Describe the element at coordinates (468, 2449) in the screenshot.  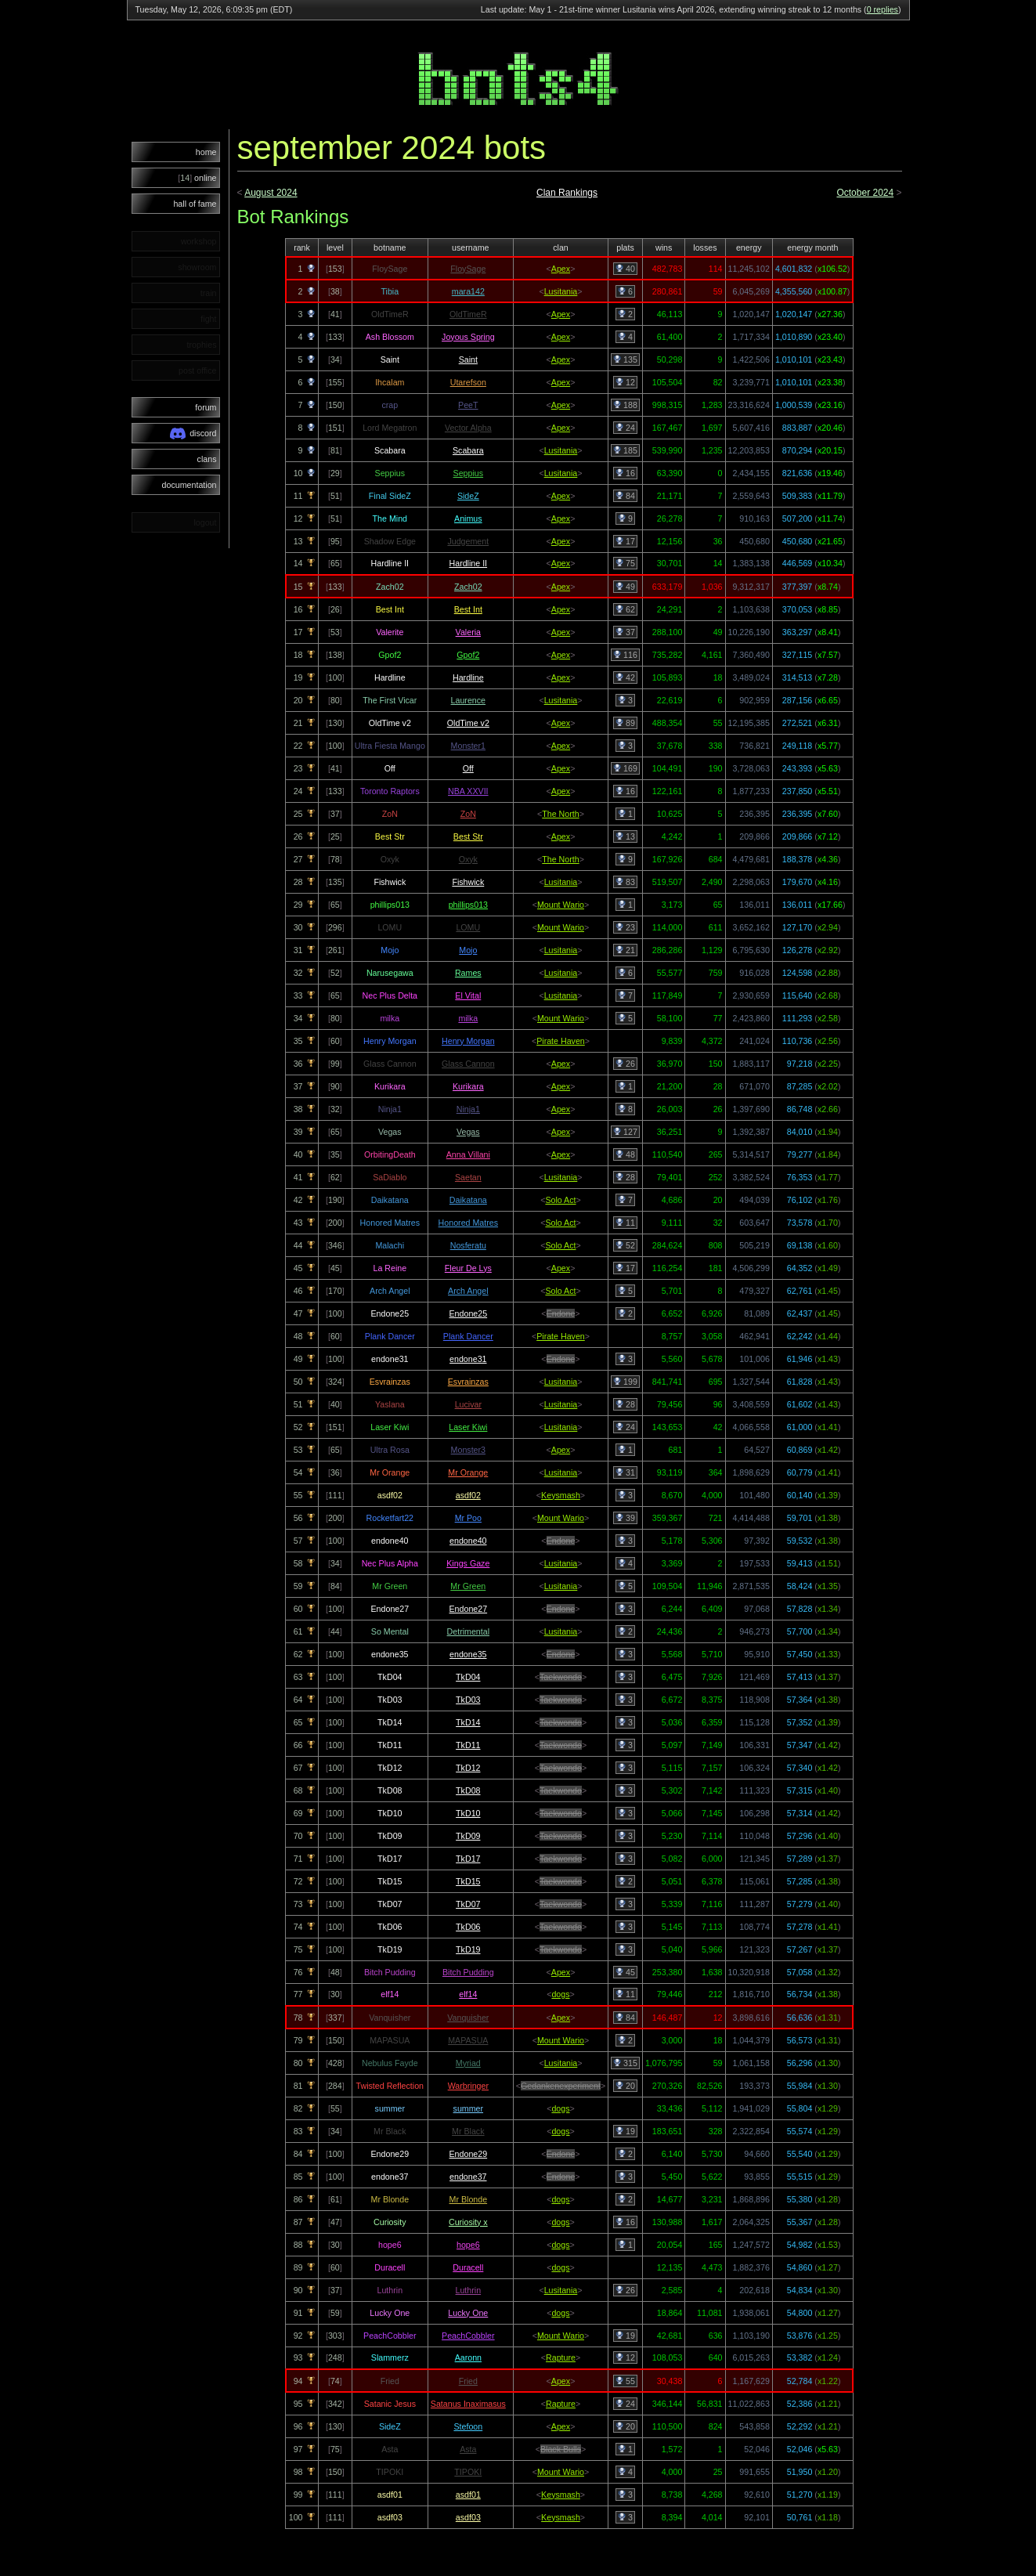
I see `Asta` at that location.